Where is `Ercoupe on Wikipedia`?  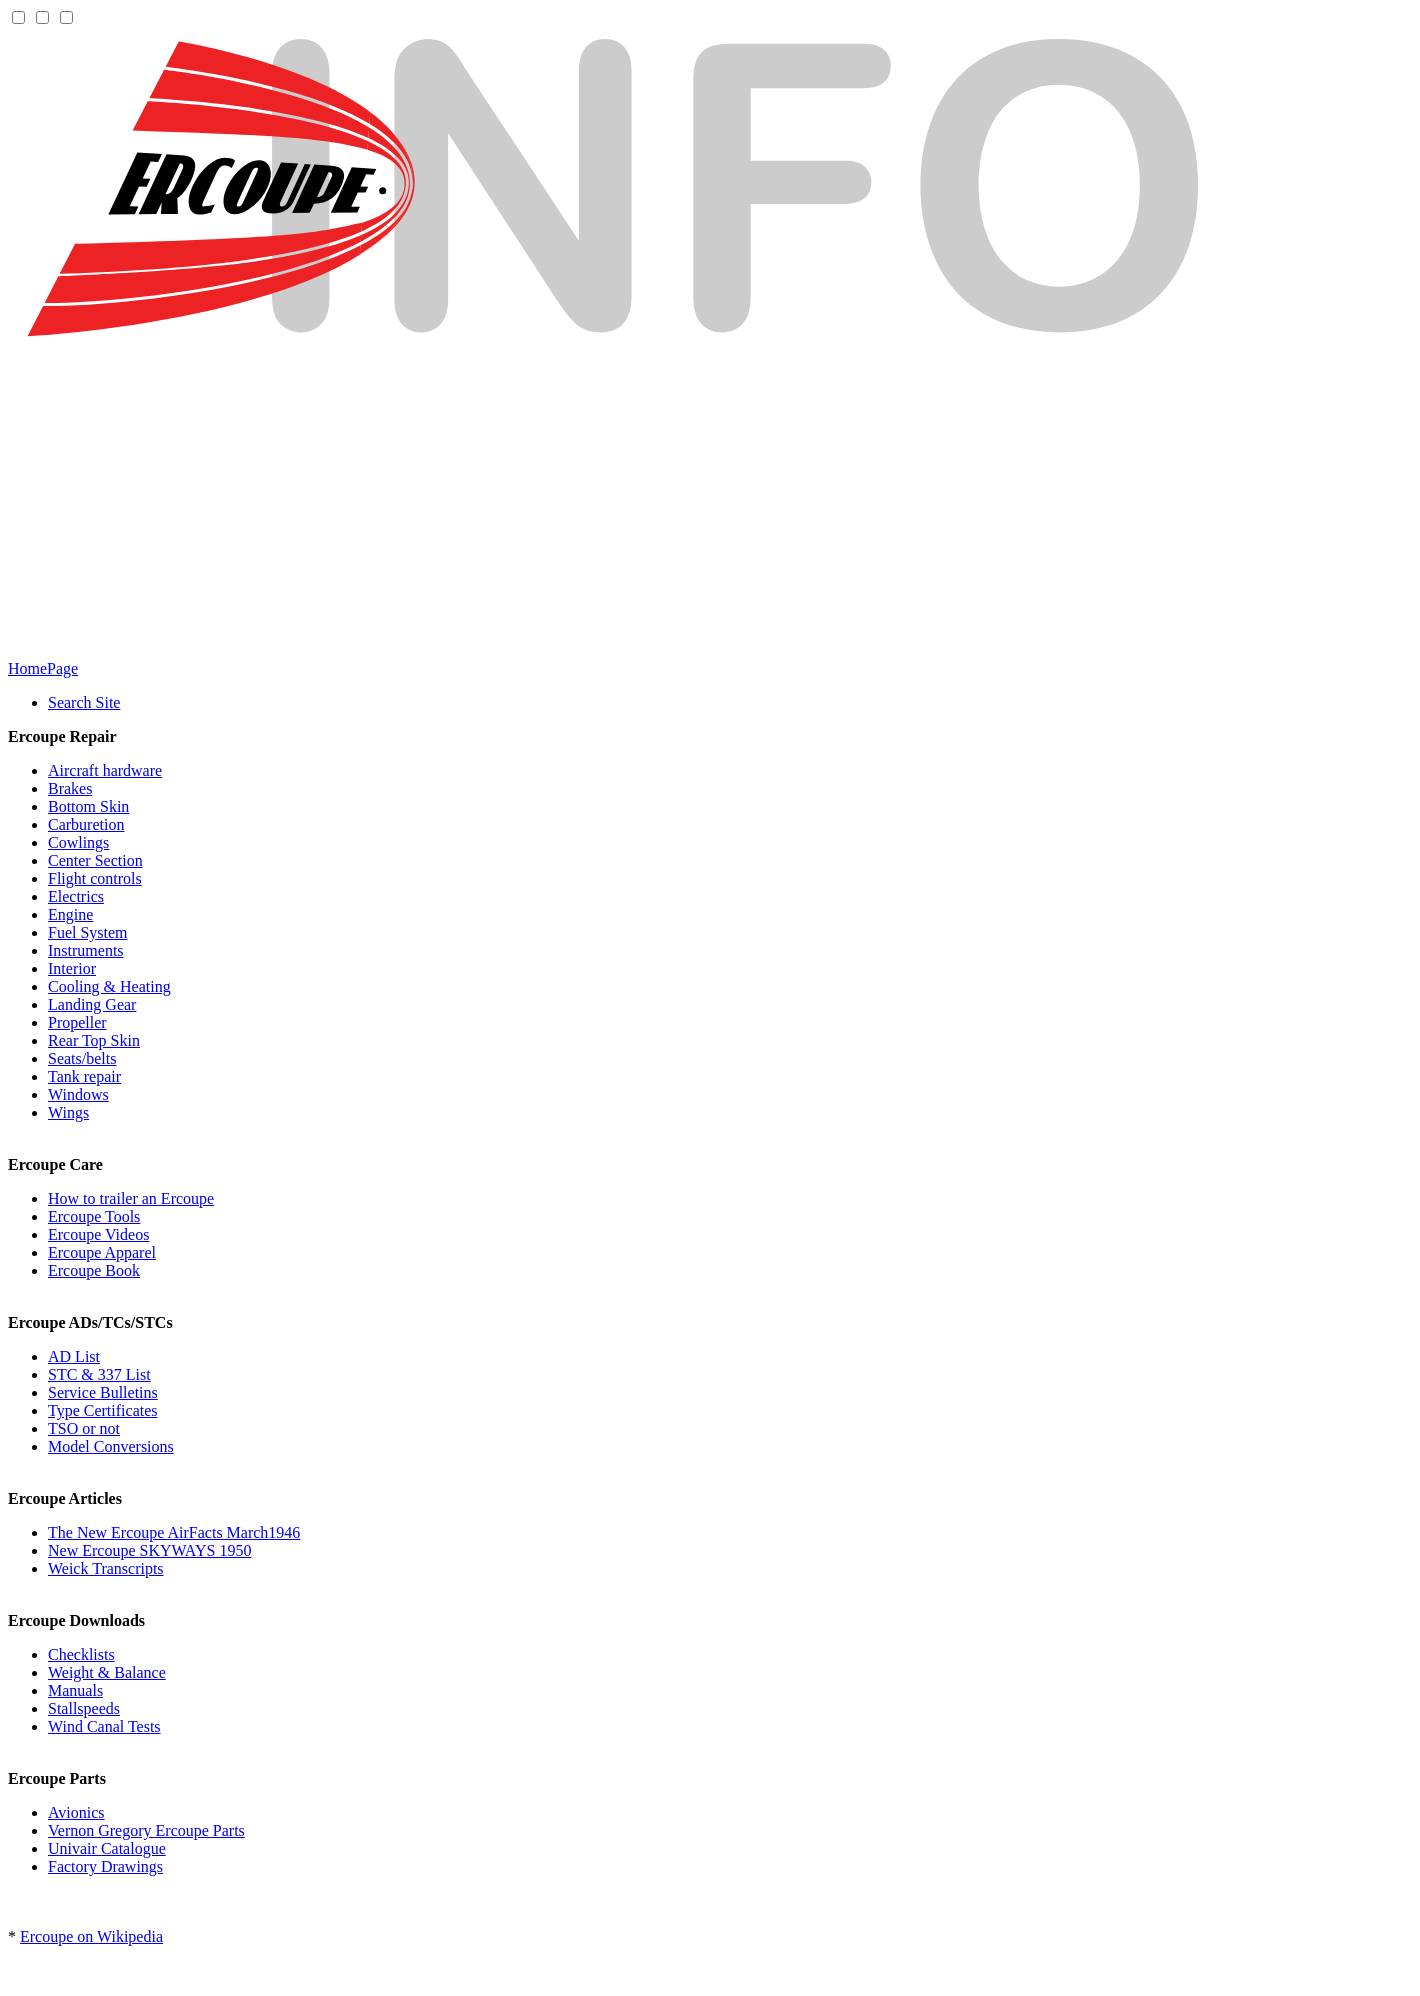
Ercoupe on Wikipedia is located at coordinates (91, 1936).